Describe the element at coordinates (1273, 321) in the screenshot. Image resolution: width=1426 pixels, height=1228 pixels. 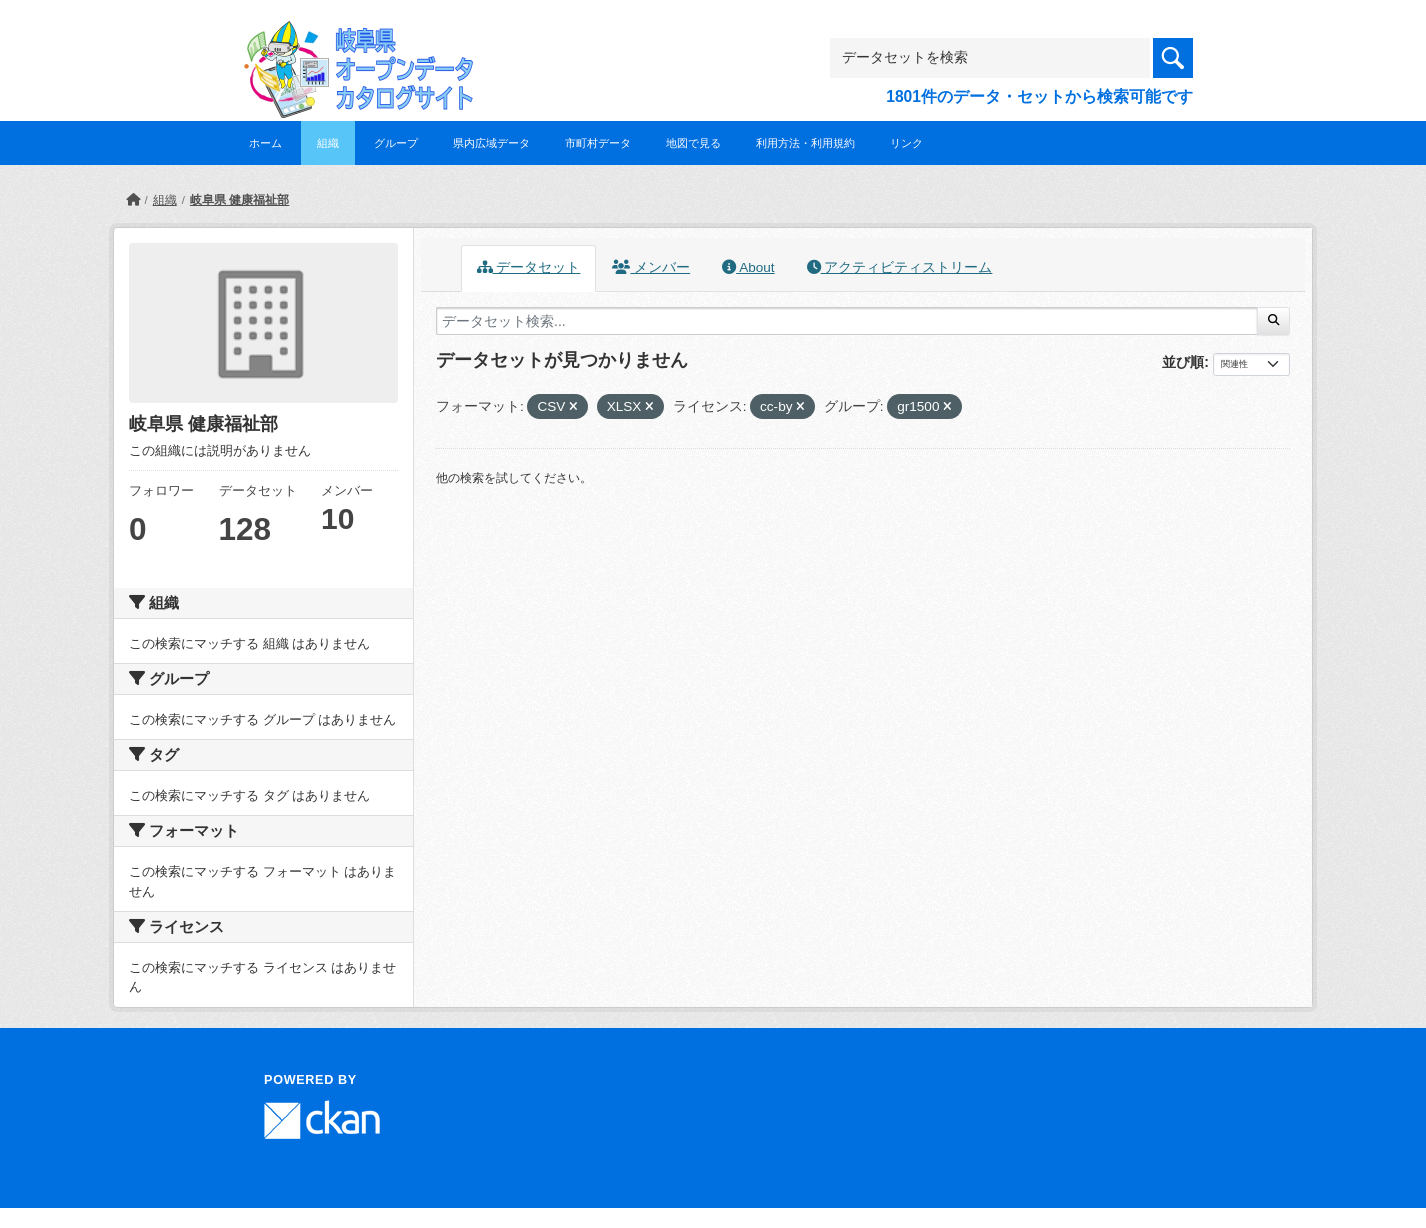
I see `[Submit]` at that location.